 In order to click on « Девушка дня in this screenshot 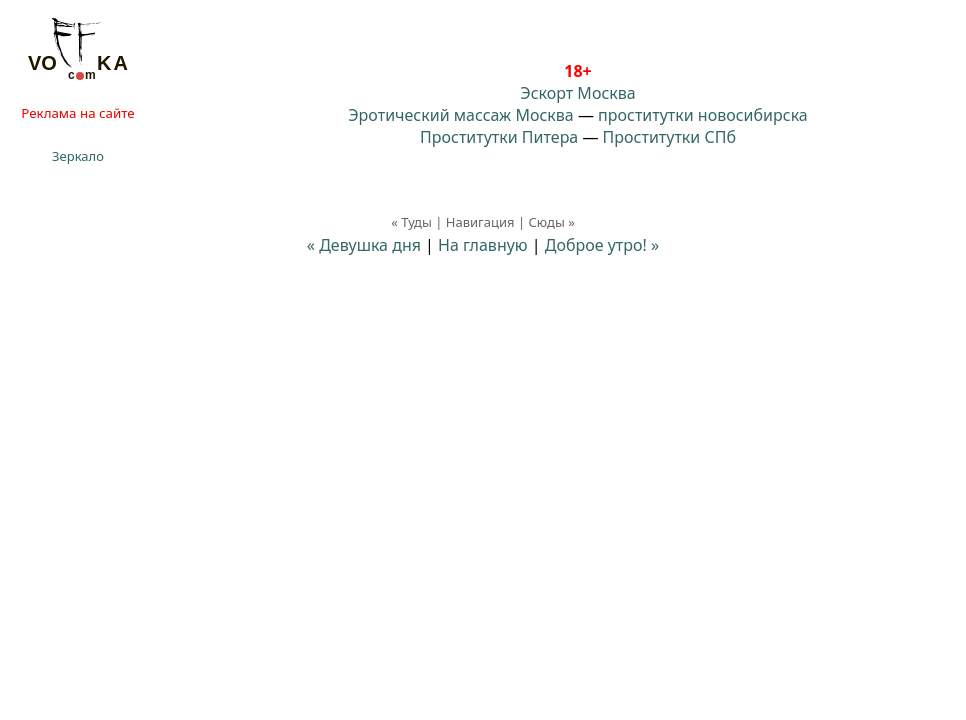, I will do `click(364, 245)`.